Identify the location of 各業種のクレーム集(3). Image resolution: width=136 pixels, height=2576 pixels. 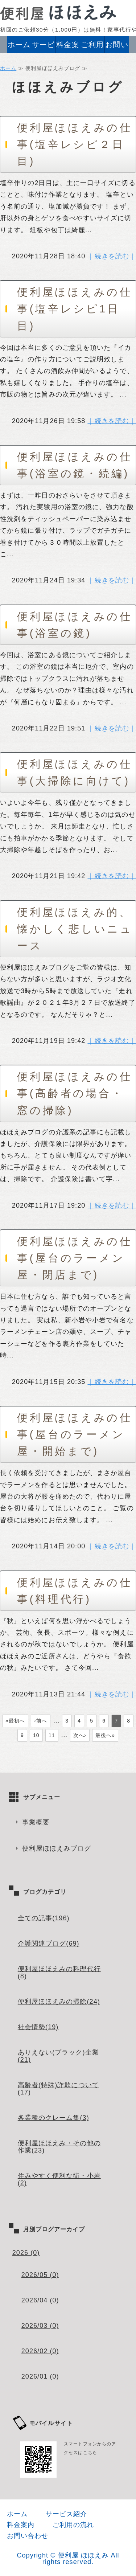
(53, 2117).